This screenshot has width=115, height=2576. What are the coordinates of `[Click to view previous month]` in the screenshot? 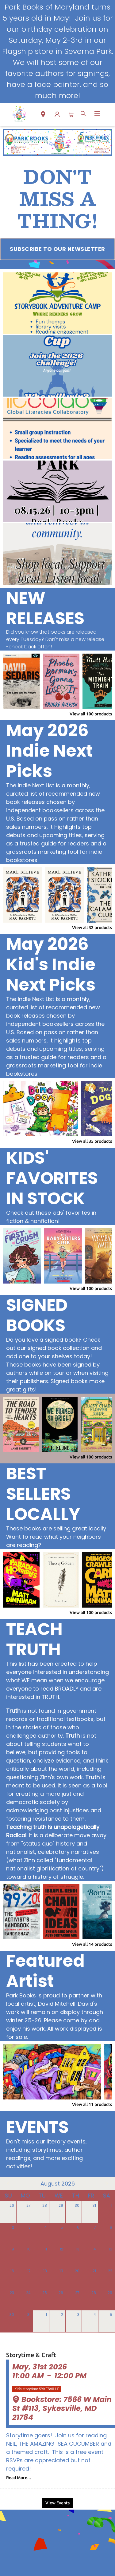 It's located at (8, 2183).